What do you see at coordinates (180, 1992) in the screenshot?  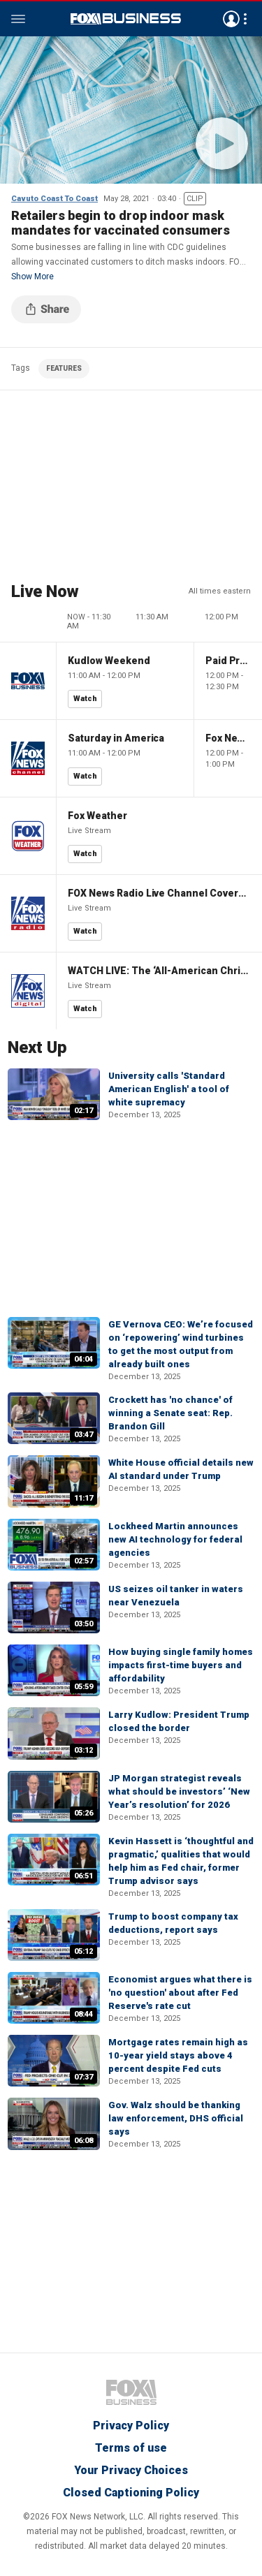 I see `Economist argues what there is 'no question' about after Fed Reserve's rate cut` at bounding box center [180, 1992].